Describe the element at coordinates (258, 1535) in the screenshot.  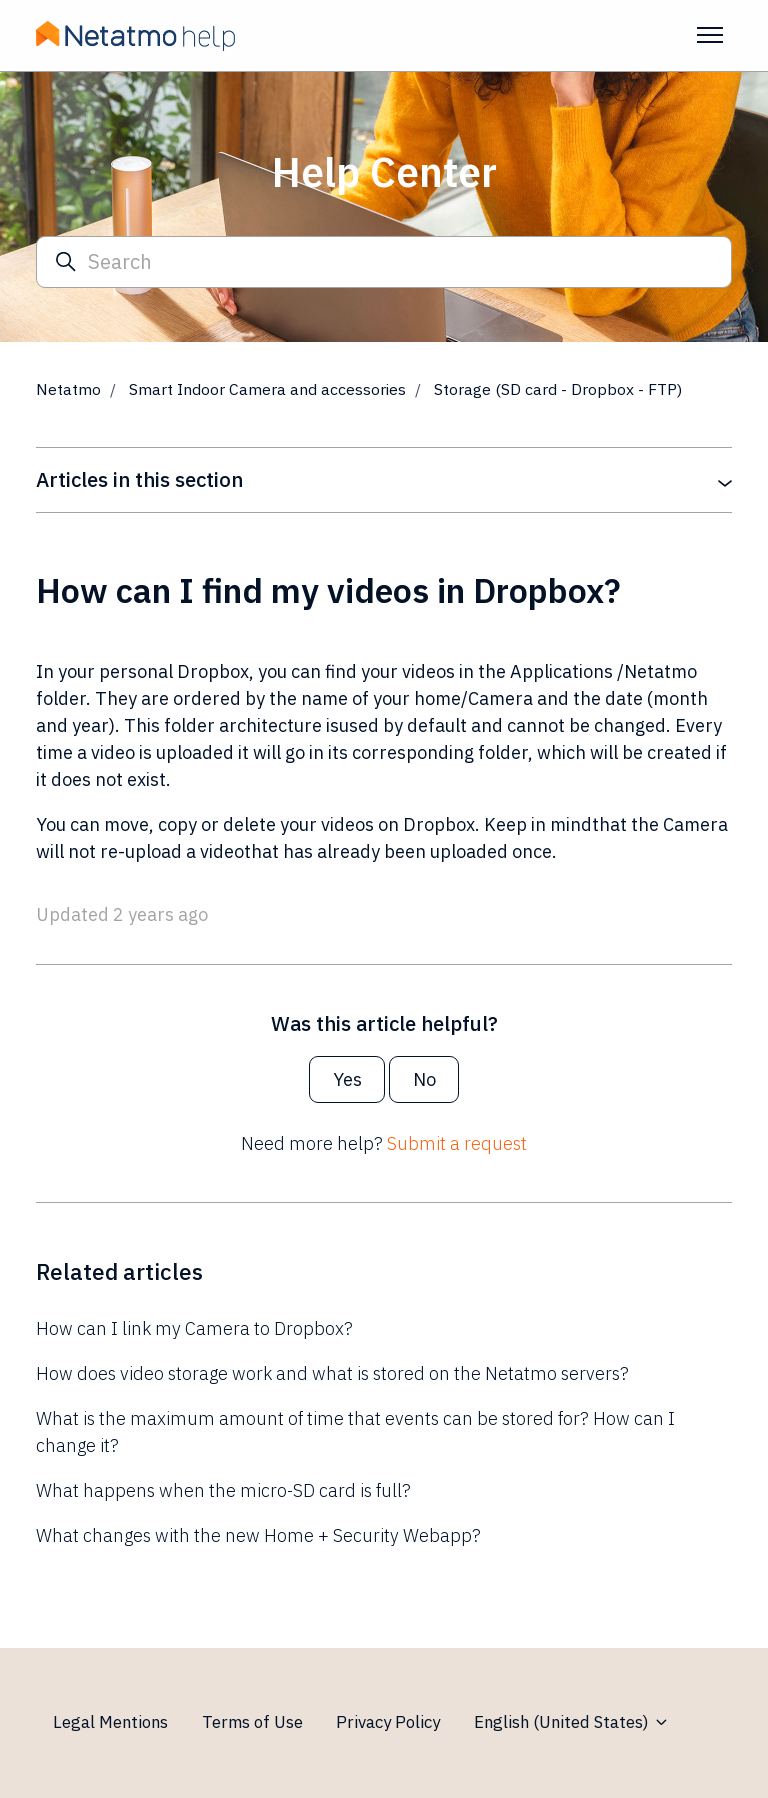
I see `What changes with the new Home + Security Webapp?` at that location.